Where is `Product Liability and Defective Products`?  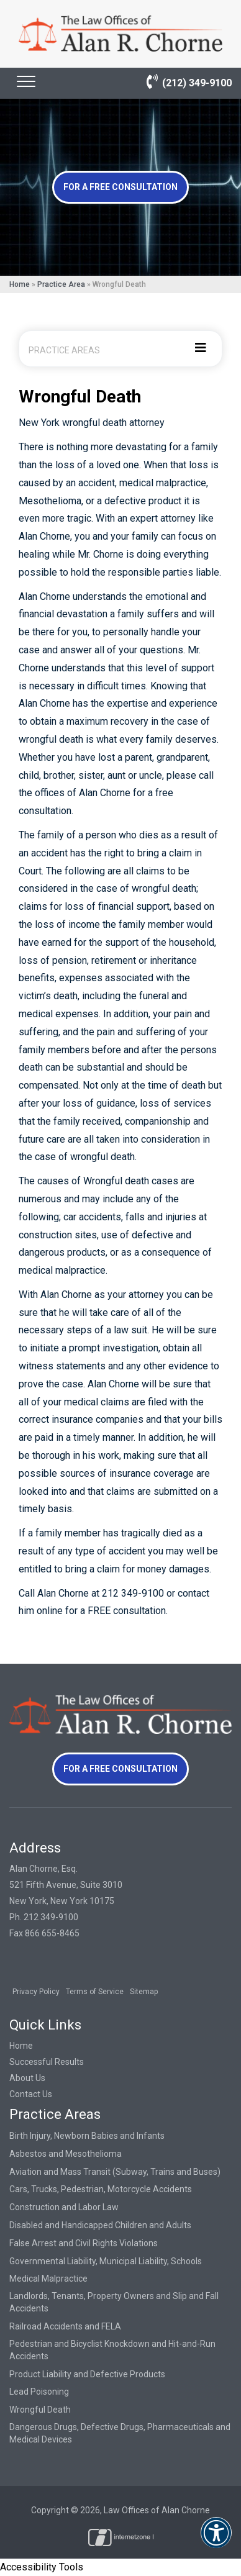 Product Liability and Defective Products is located at coordinates (87, 2374).